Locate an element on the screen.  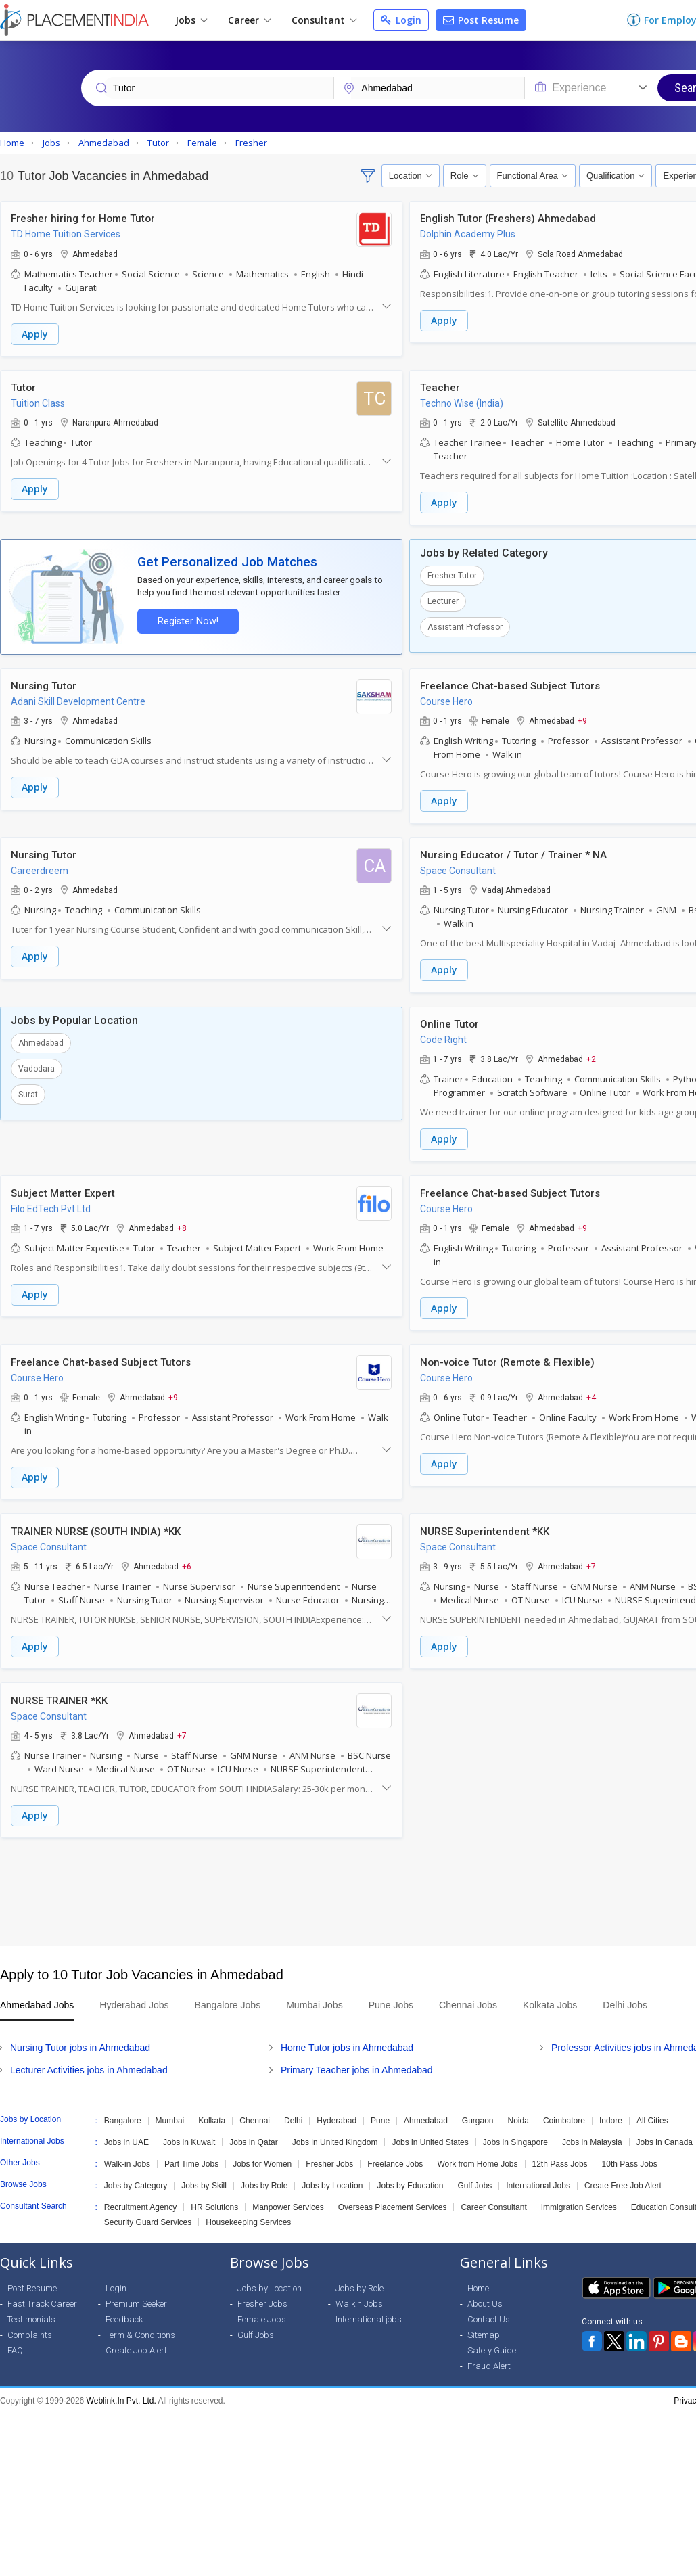
Jobs for Women is located at coordinates (262, 2158).